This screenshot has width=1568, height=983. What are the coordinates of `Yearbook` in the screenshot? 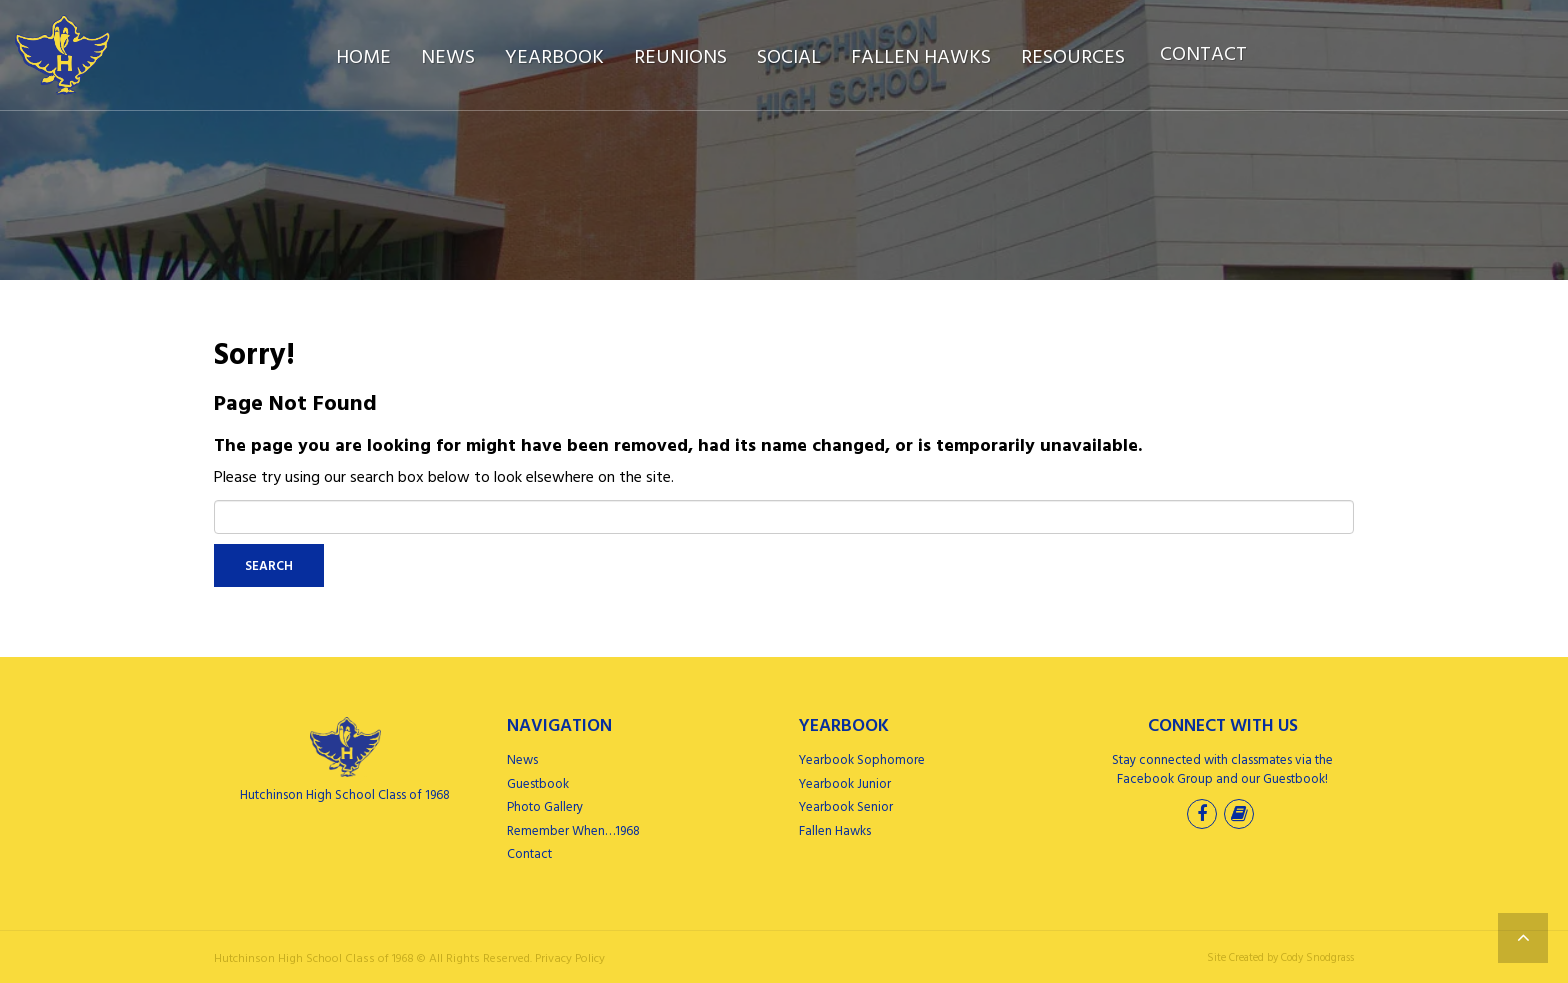 It's located at (554, 58).